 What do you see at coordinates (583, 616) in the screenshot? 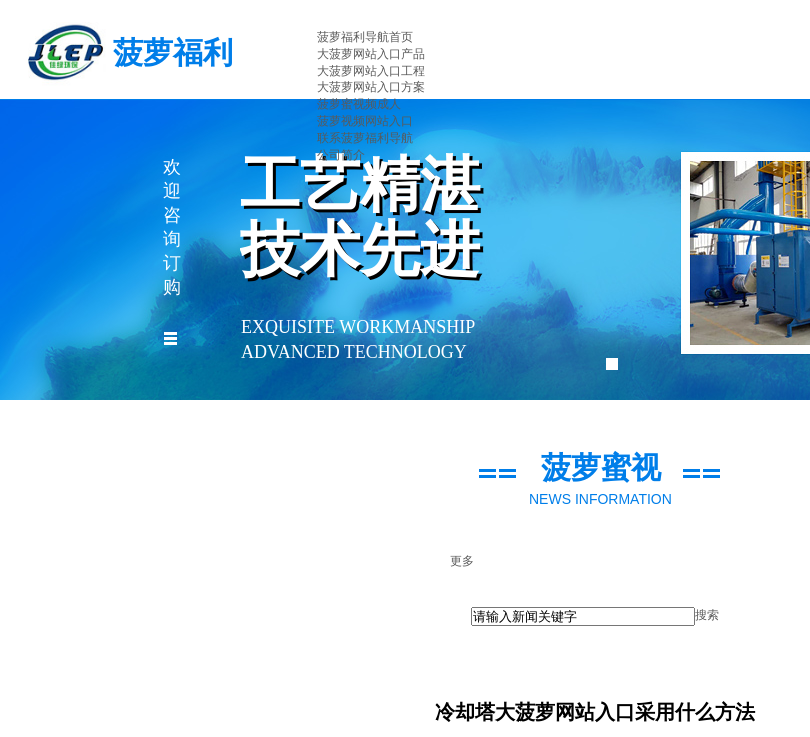
I see `[textbox]` at bounding box center [583, 616].